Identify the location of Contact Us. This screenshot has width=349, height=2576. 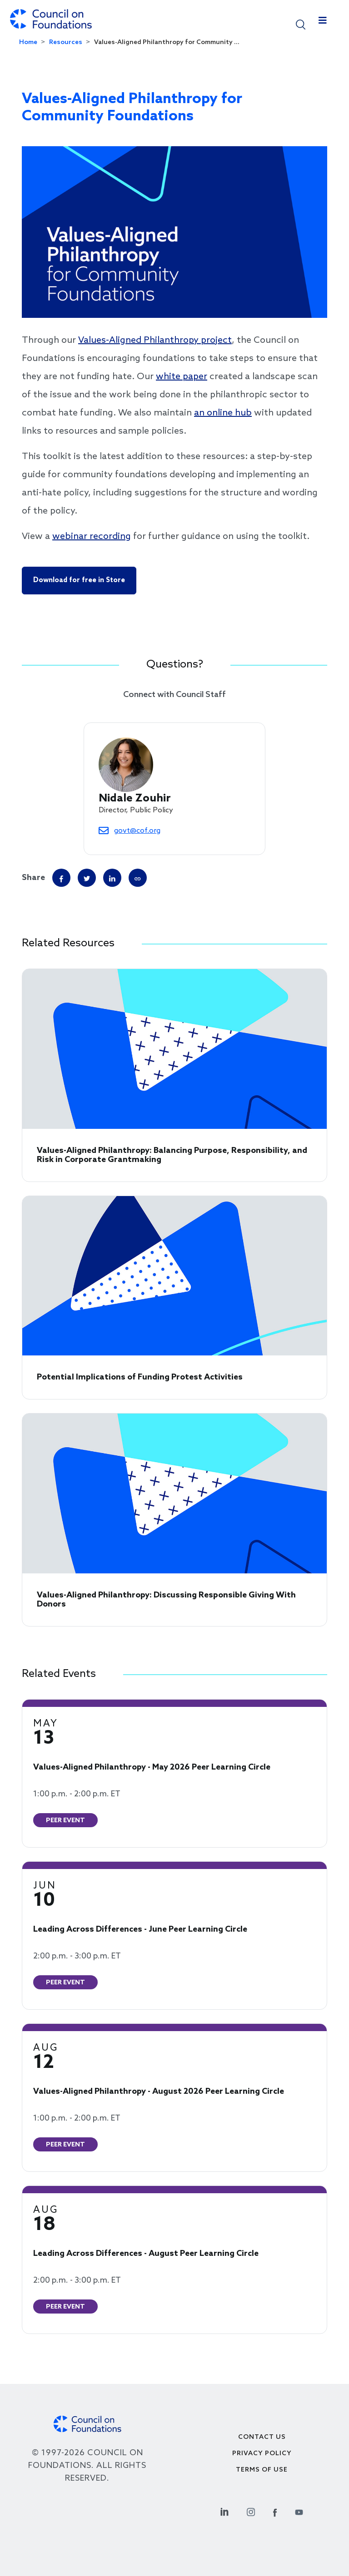
(262, 2437).